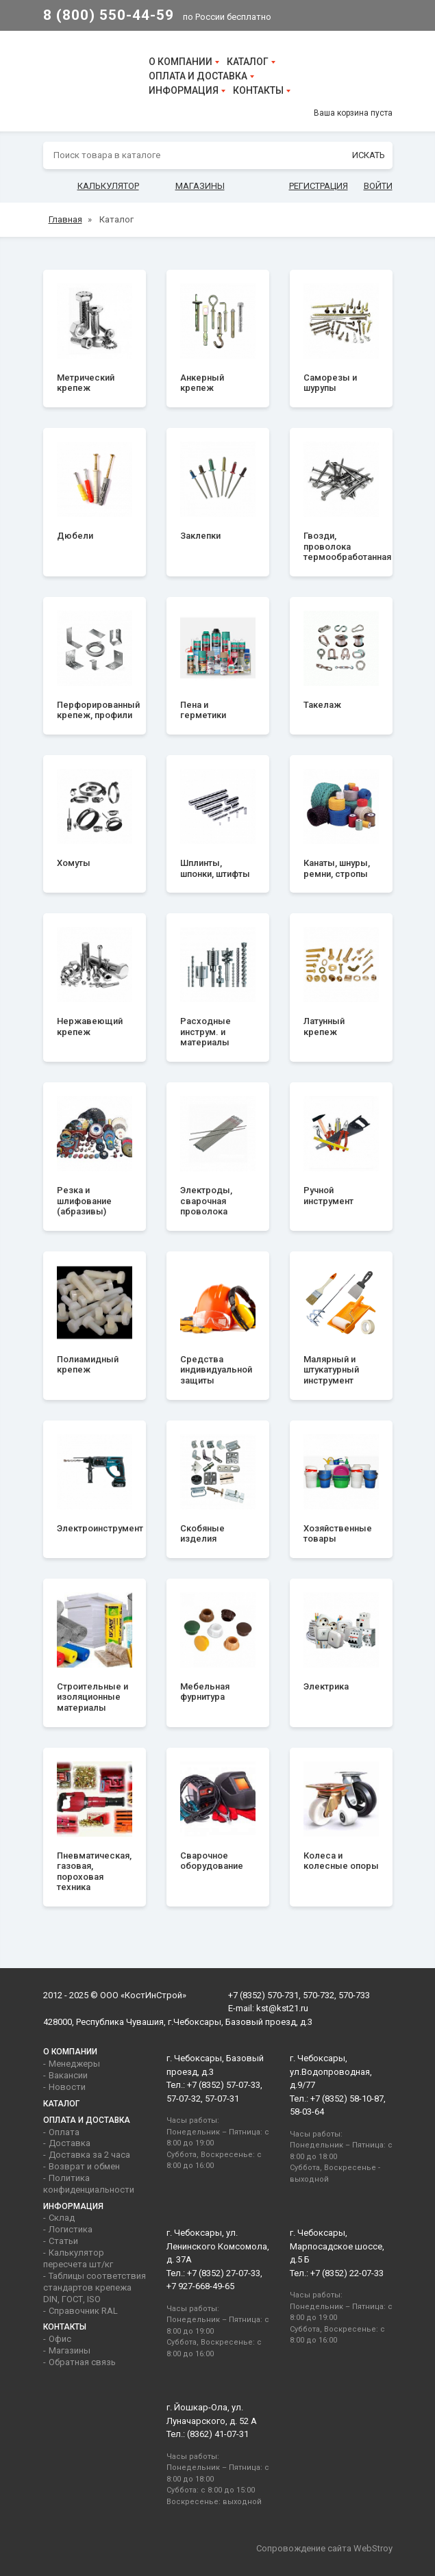 This screenshot has width=435, height=2576. Describe the element at coordinates (108, 15) in the screenshot. I see `8 (800) 550-44-59` at that location.